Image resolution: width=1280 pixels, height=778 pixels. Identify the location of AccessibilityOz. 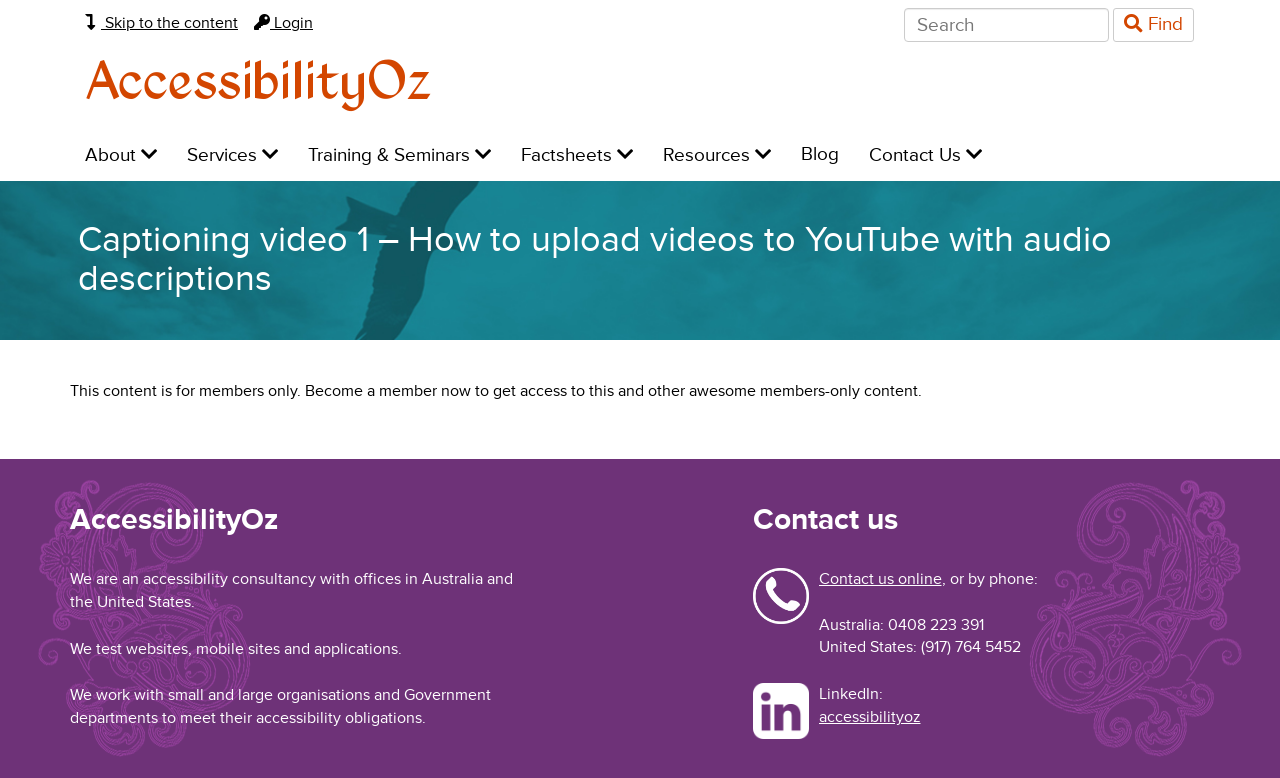
(258, 83).